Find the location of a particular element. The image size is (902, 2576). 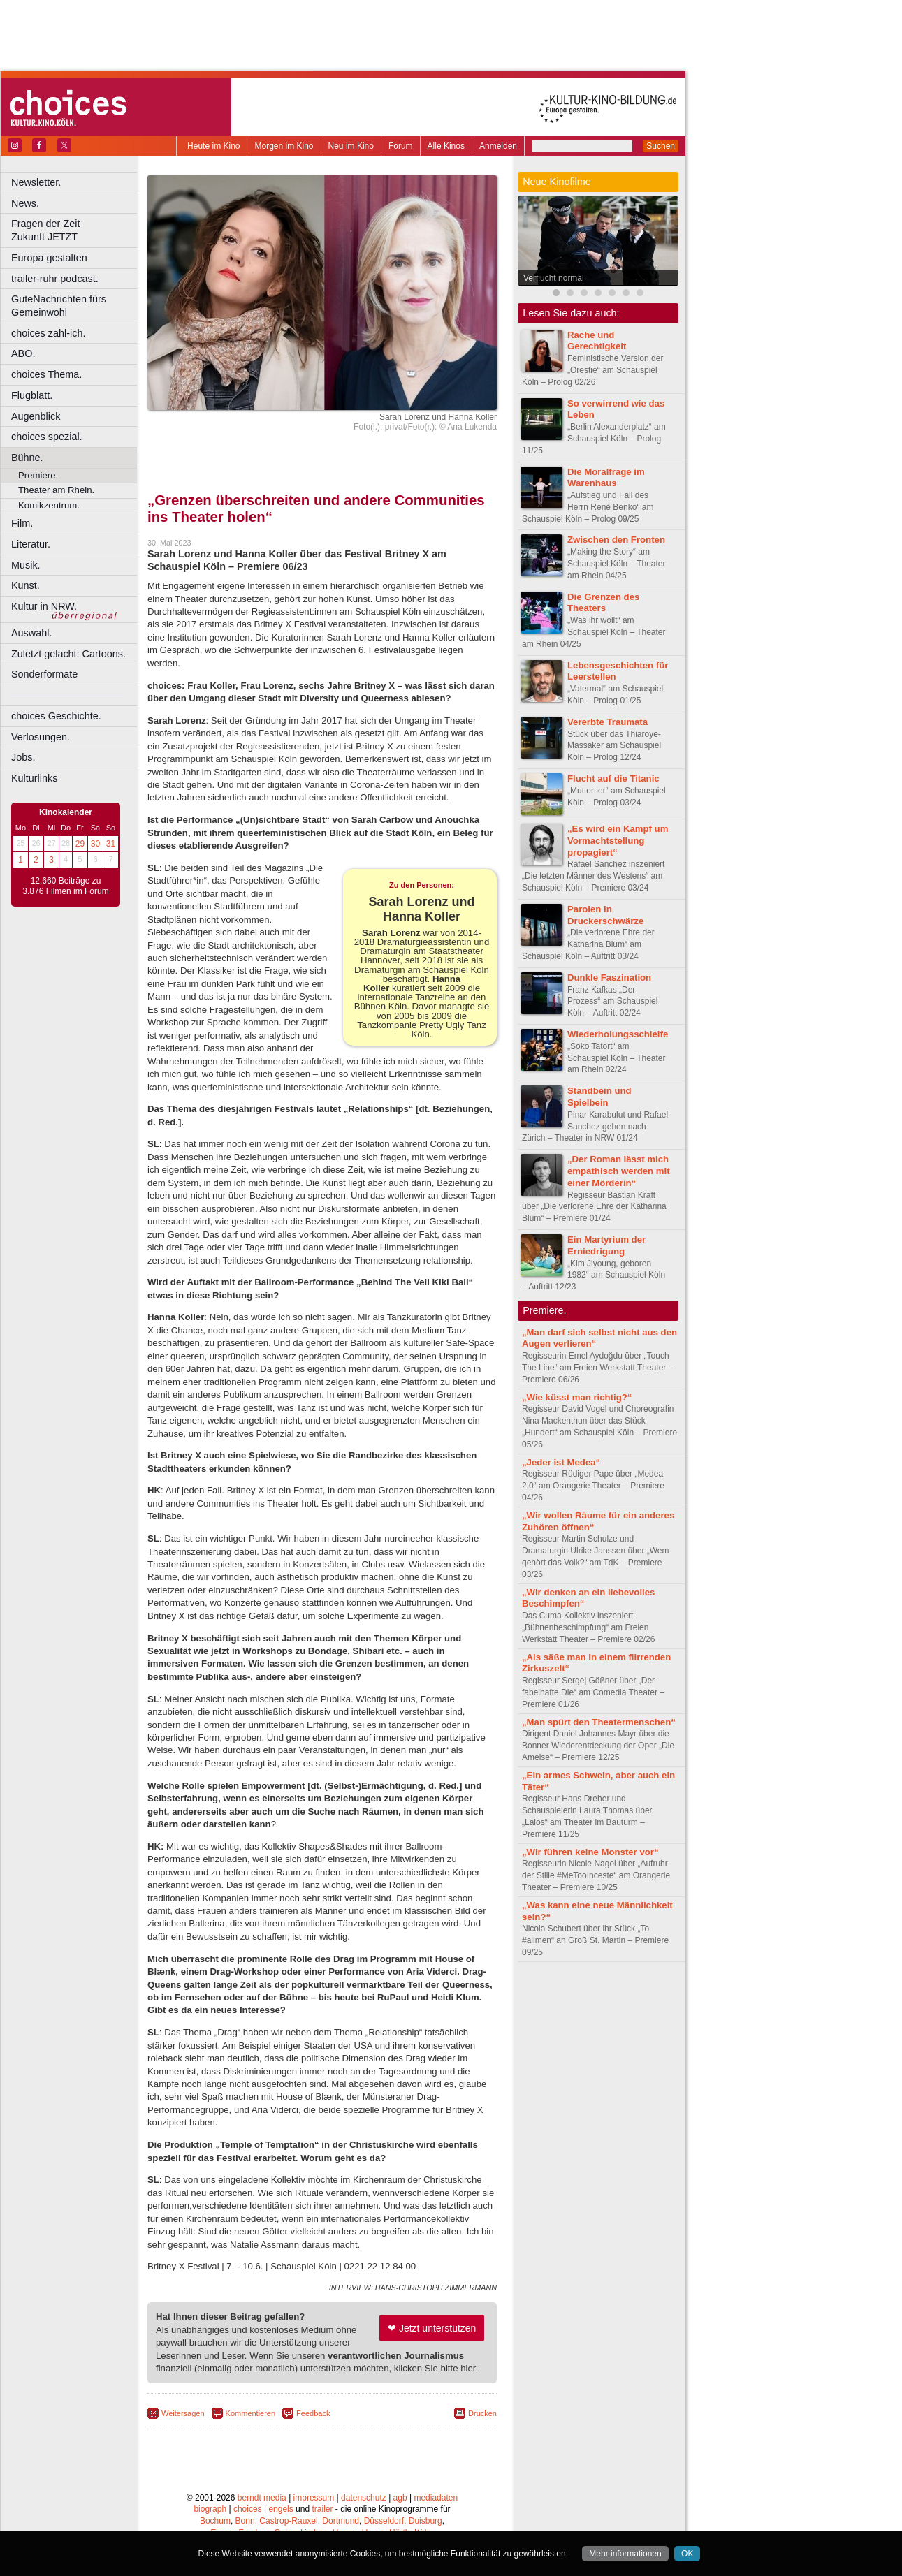

Fragen der Zeit Zukunft JETZT is located at coordinates (75, 230).